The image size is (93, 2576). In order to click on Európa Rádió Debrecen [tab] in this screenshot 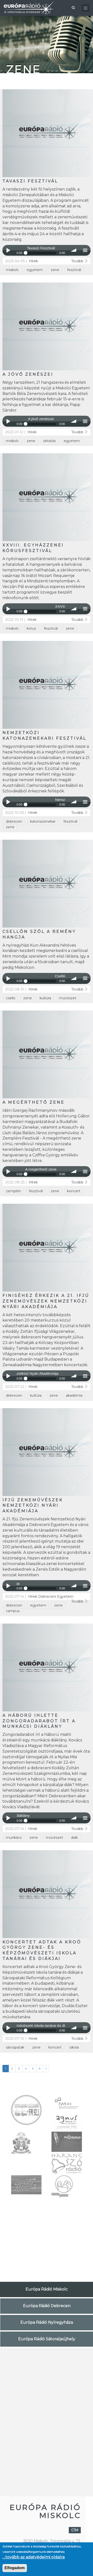, I will do `click(46, 2305)`.